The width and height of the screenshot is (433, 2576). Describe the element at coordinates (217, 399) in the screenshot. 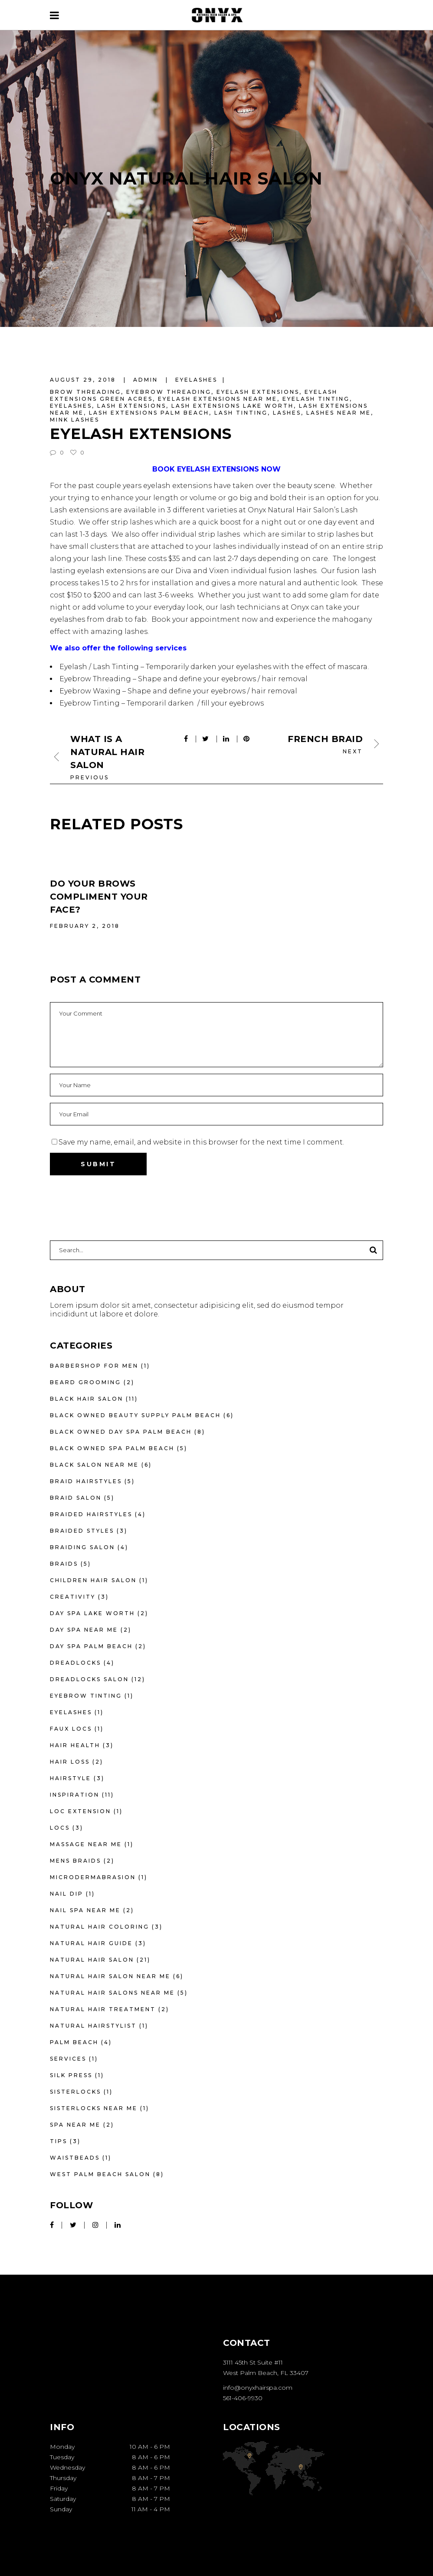

I see `eyelash extensions near me` at that location.